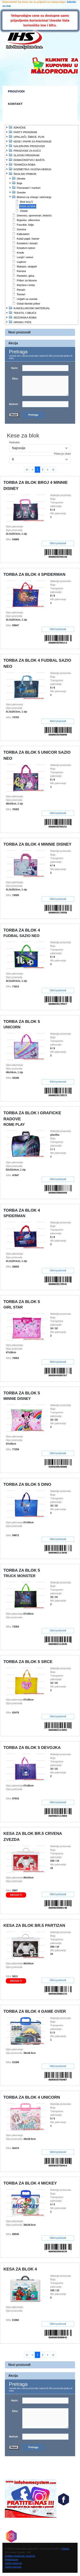 Image resolution: width=80 pixels, height=2576 pixels. What do you see at coordinates (13, 343) in the screenshot?
I see `Akcija` at bounding box center [13, 343].